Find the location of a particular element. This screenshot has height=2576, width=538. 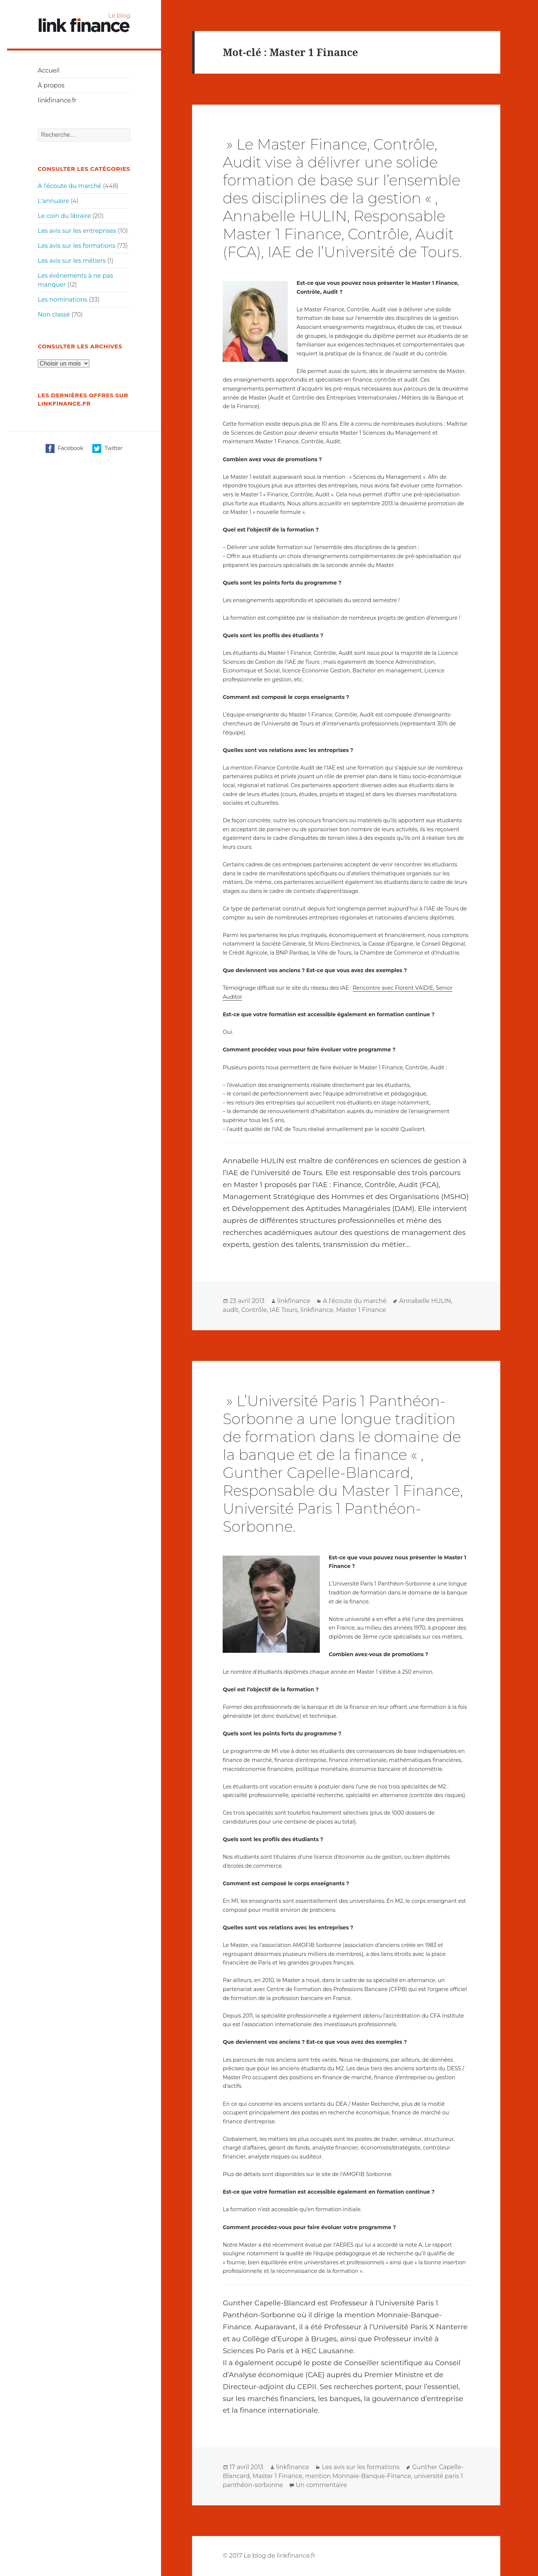

Non classé is located at coordinates (54, 314).